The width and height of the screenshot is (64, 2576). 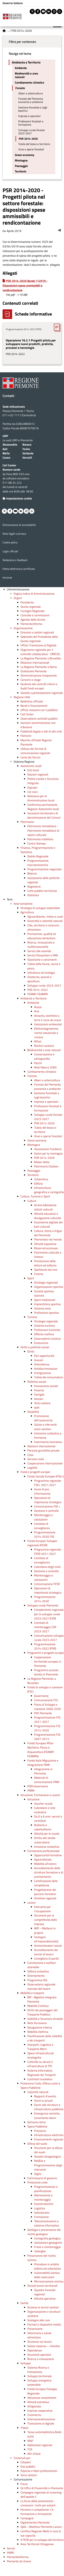 What do you see at coordinates (40, 2367) in the screenshot?
I see `Ricerca e innovazione` at bounding box center [40, 2367].